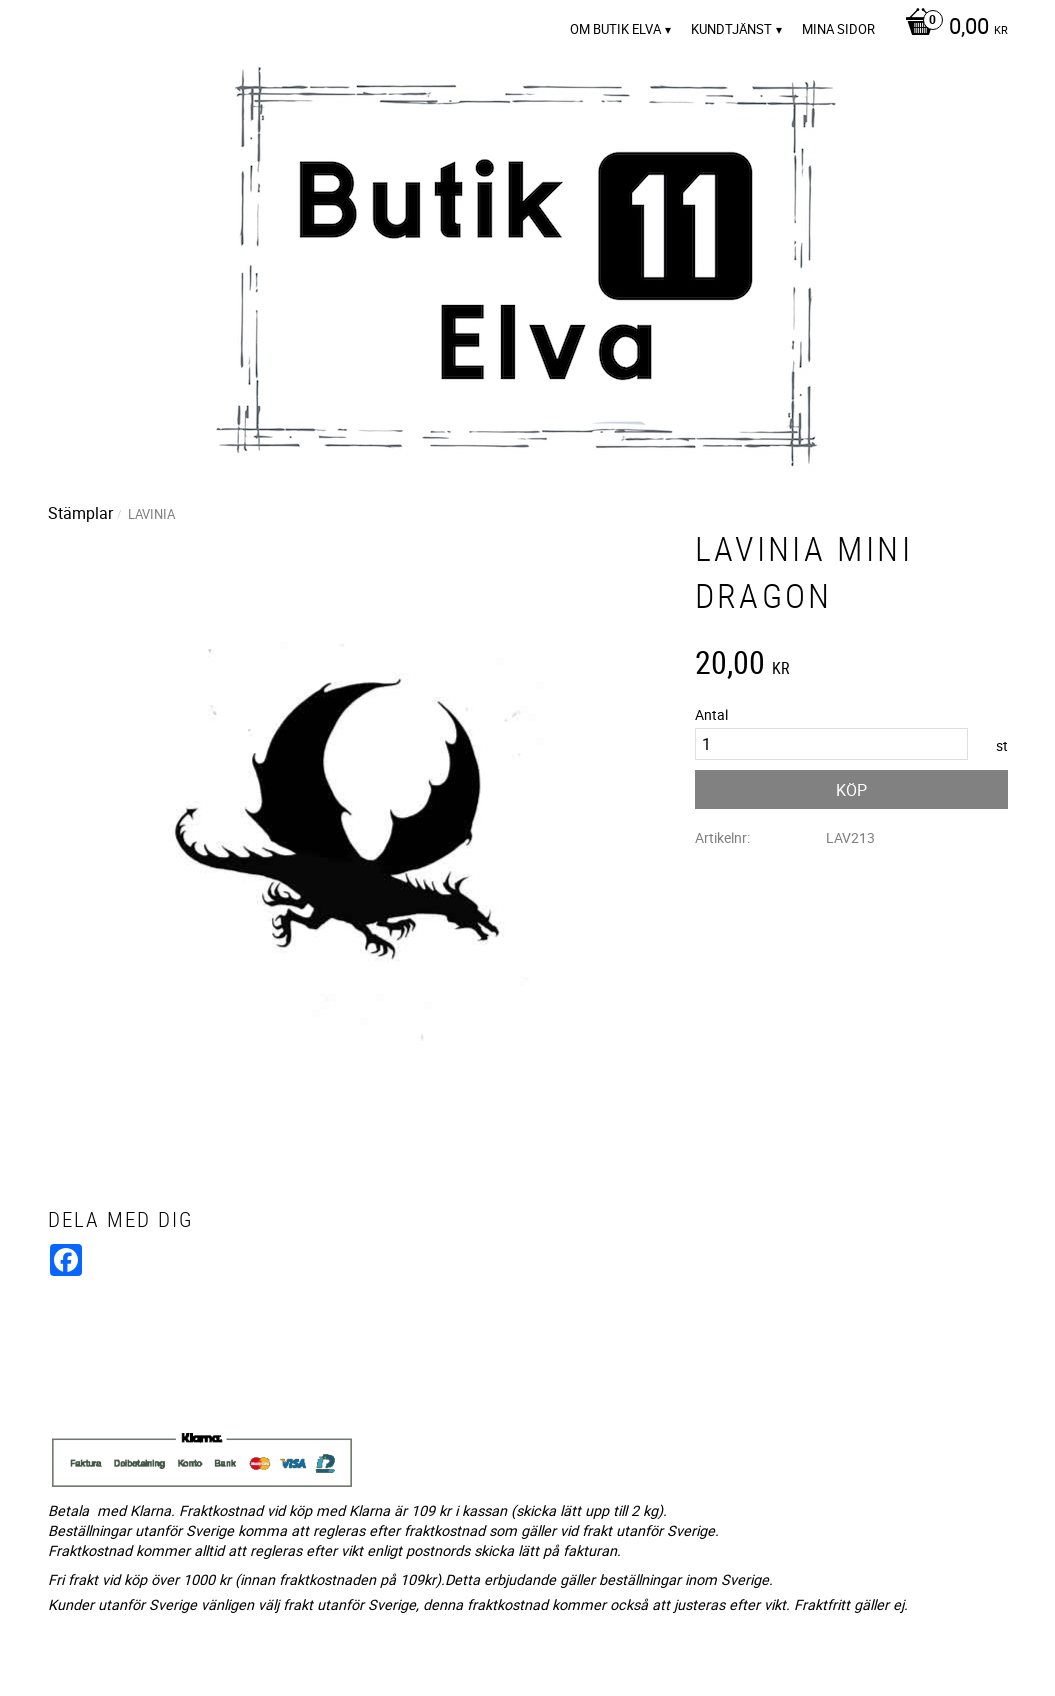  I want to click on Mina sidor [menuitem], so click(838, 29).